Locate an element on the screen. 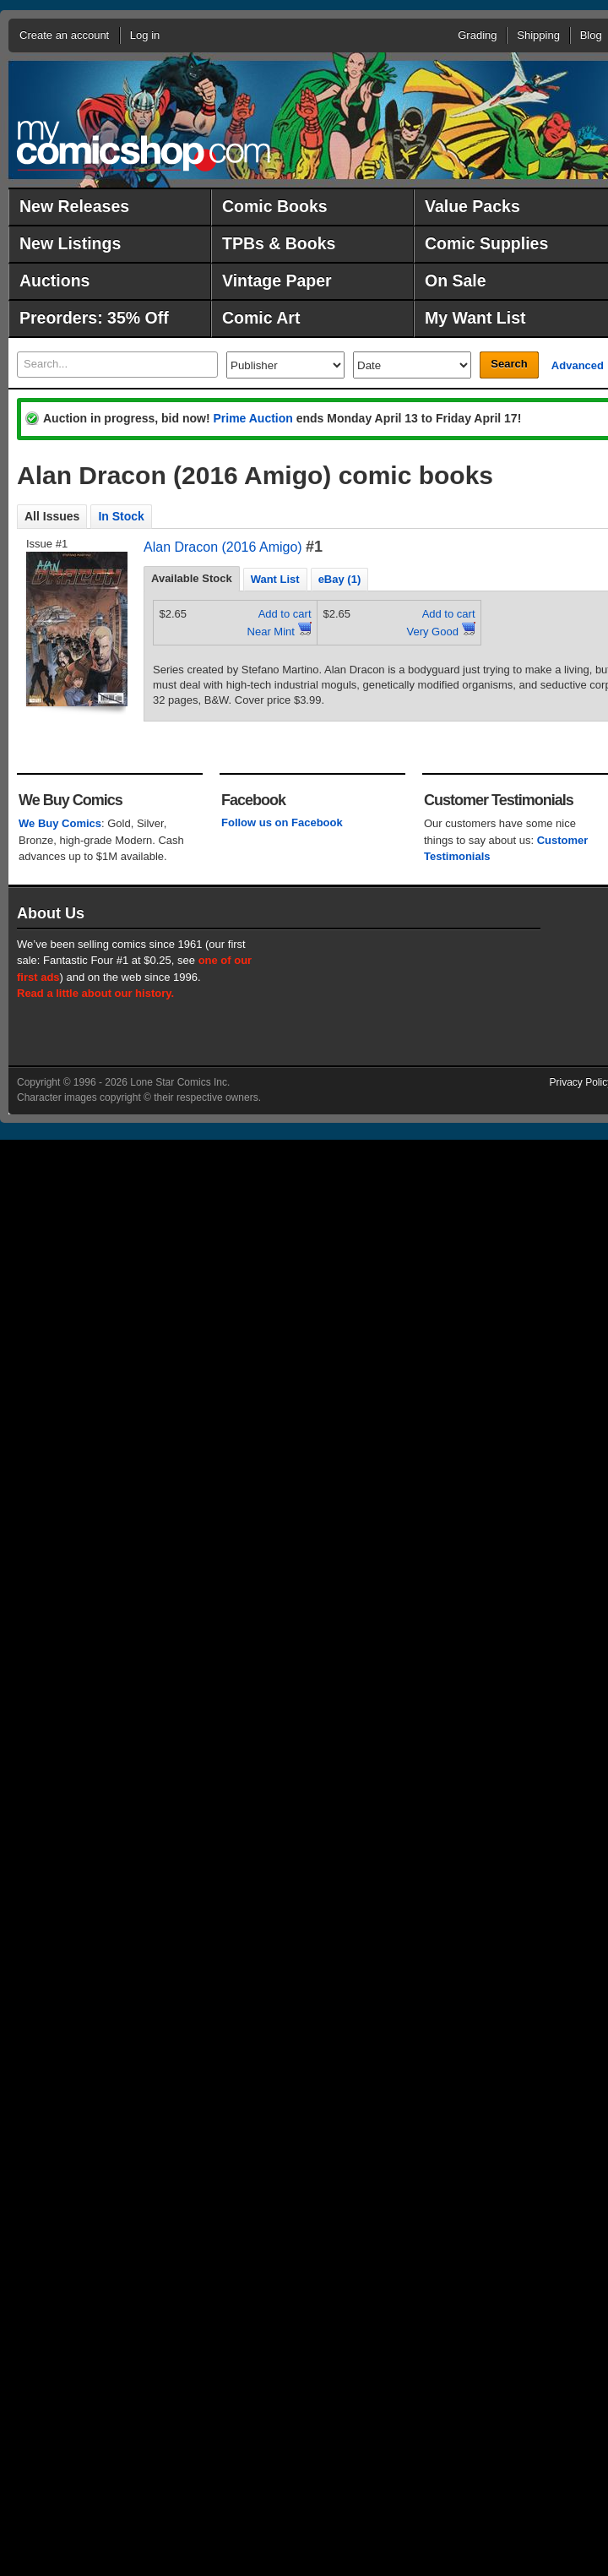  New Listings is located at coordinates (70, 243).